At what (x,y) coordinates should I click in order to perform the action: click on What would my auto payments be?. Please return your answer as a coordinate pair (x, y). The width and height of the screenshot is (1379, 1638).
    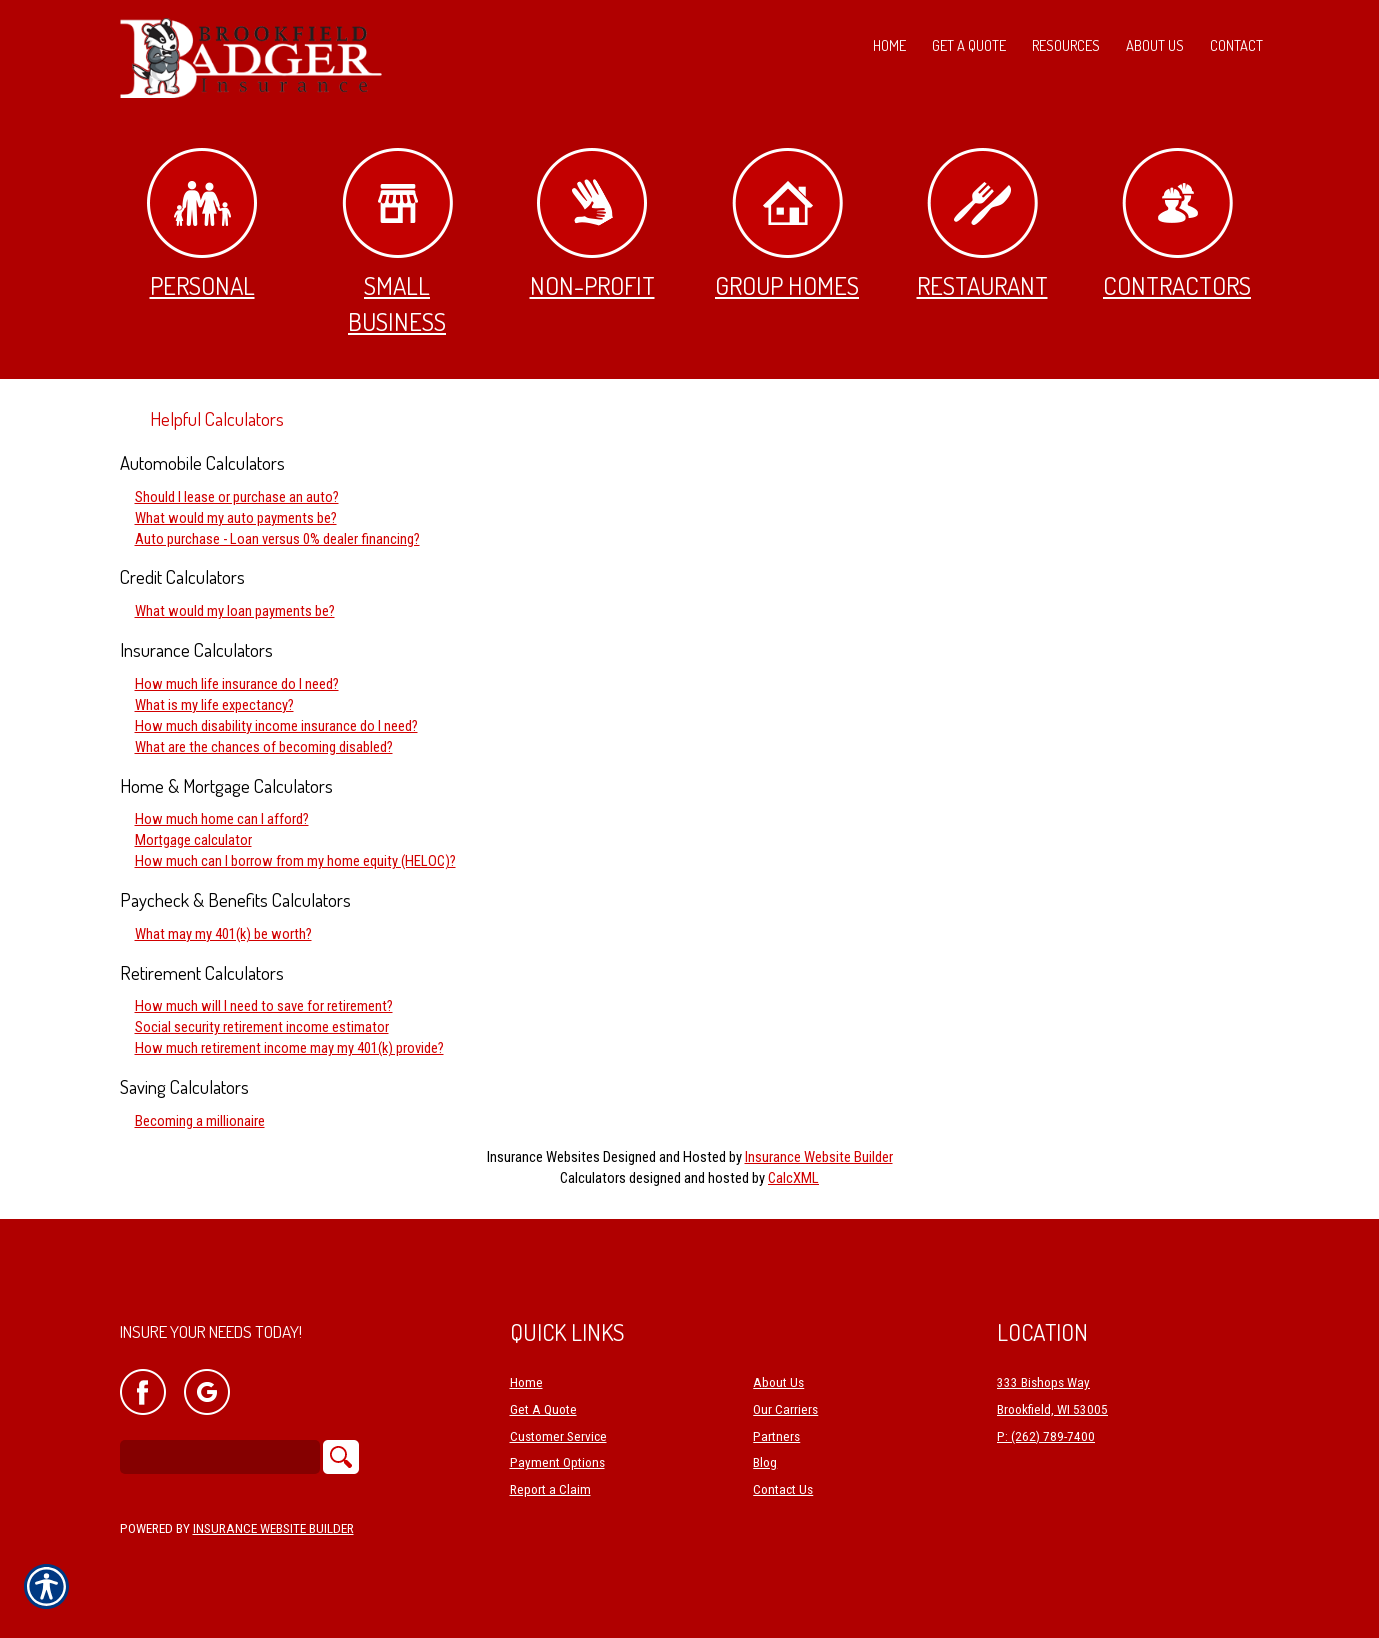
    Looking at the image, I should click on (236, 518).